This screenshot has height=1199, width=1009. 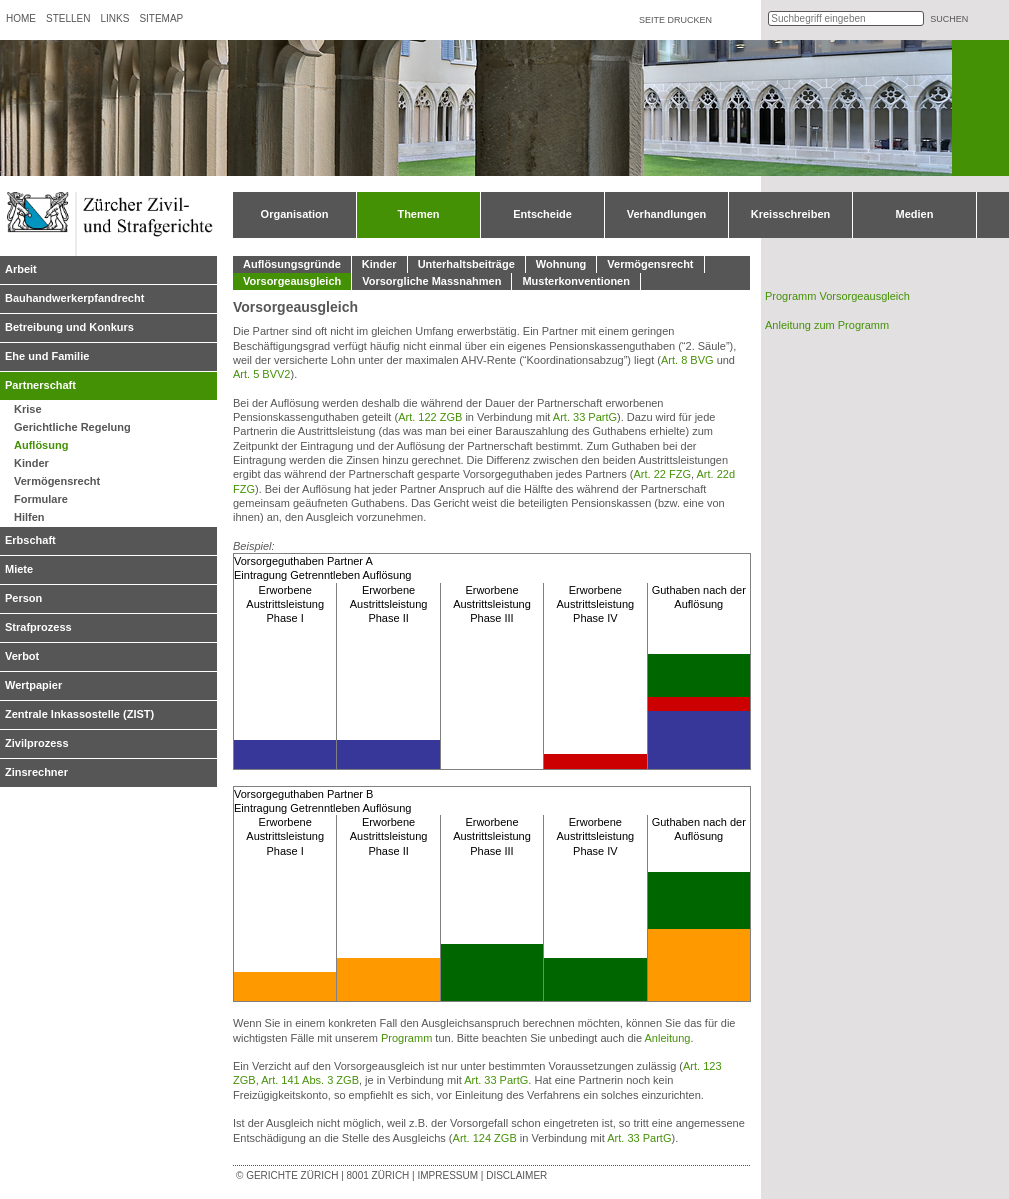 I want to click on Art. 33 PartG, so click(x=585, y=417).